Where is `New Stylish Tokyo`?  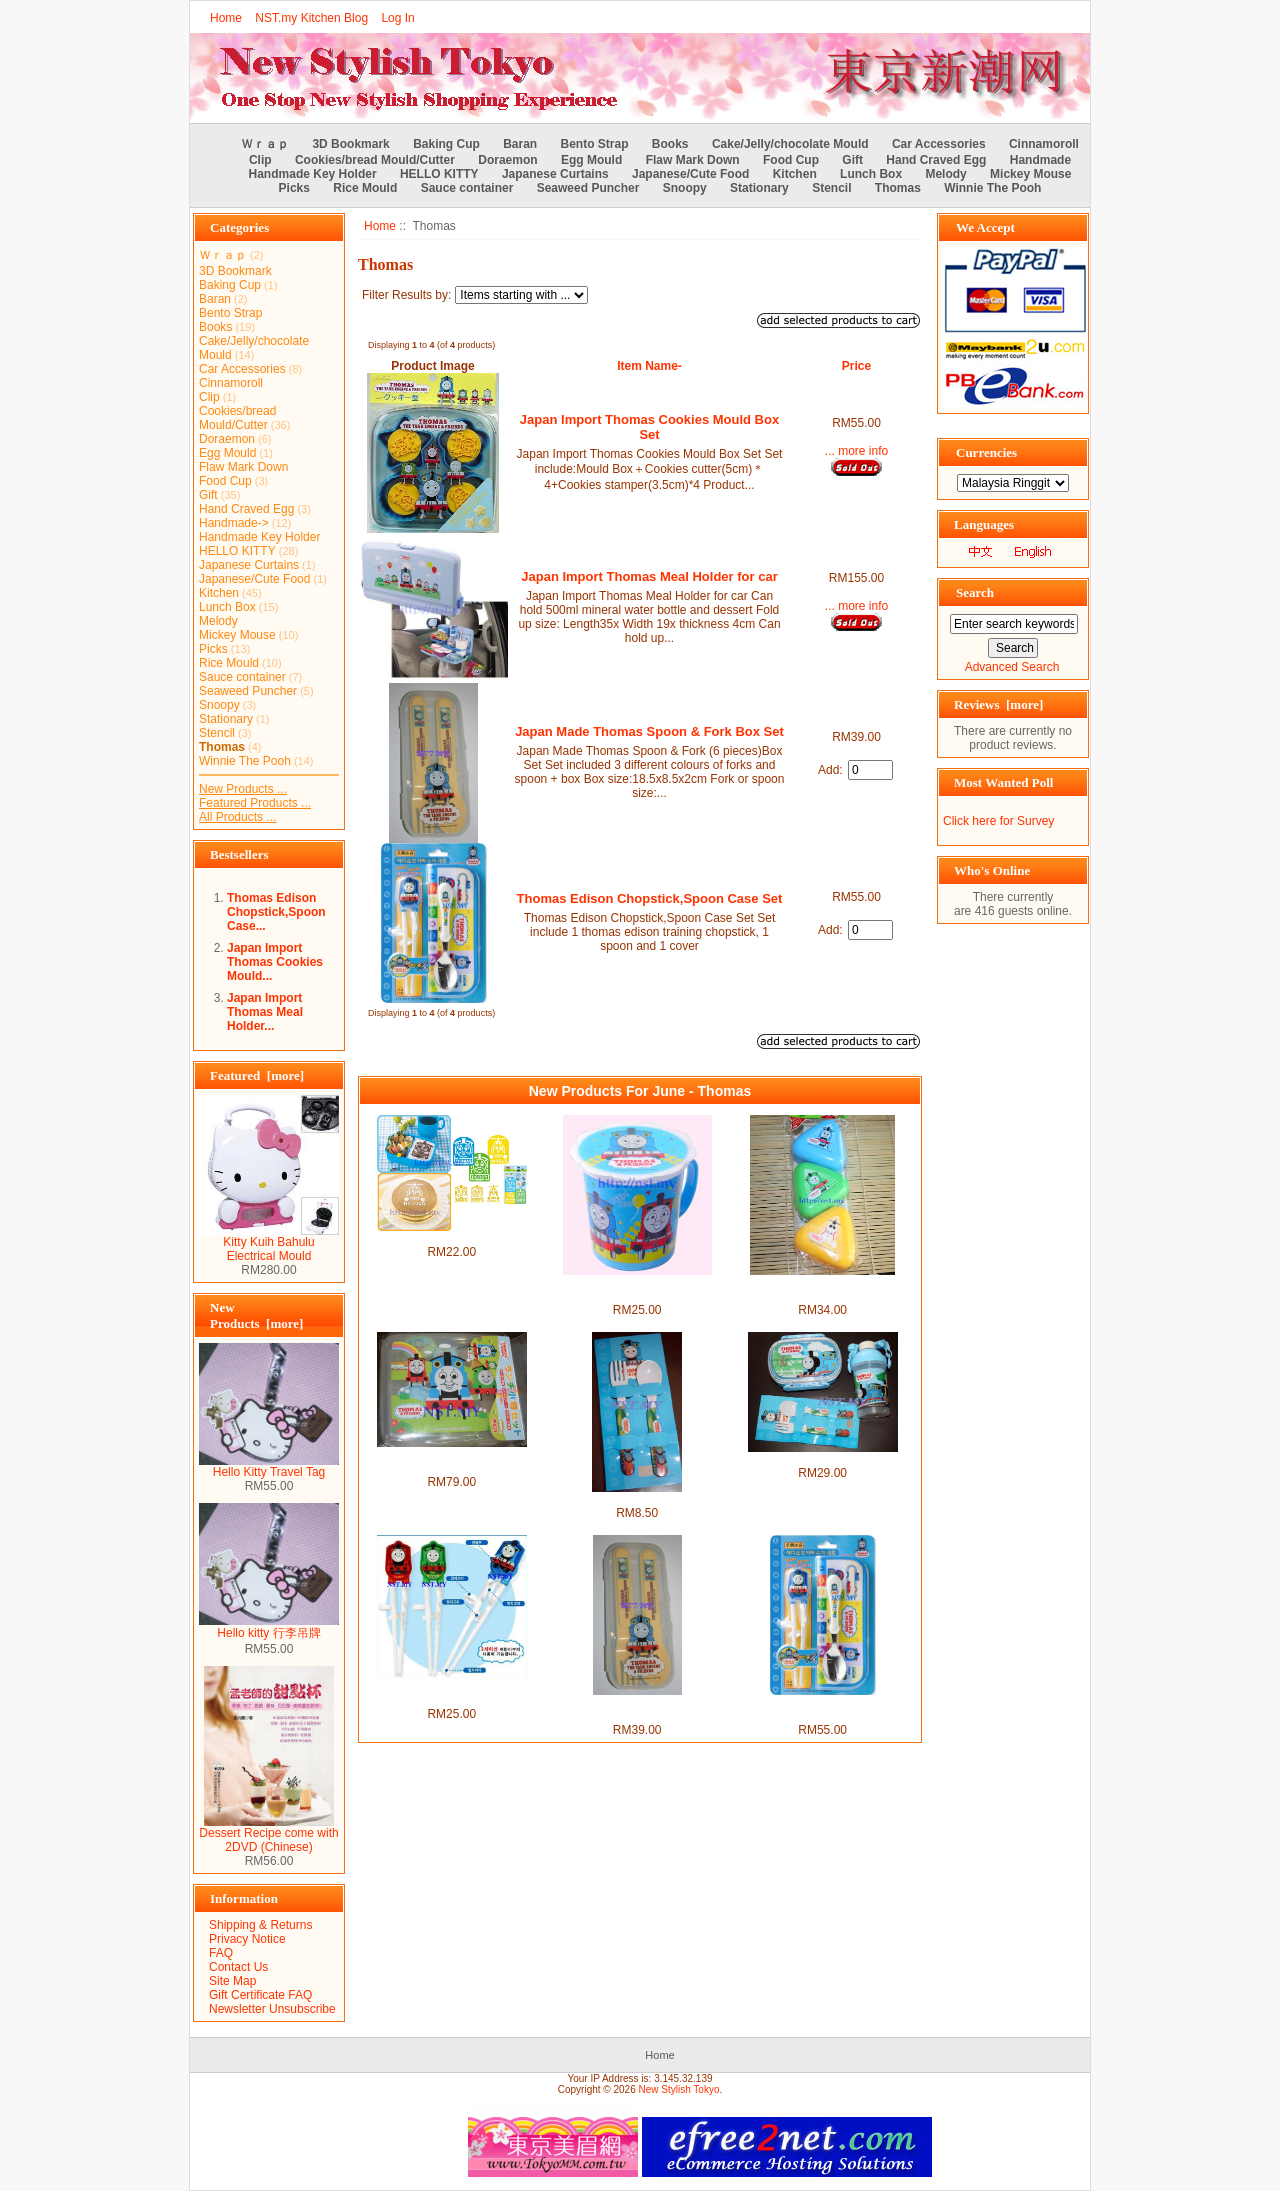
New Stylish Tokyo is located at coordinates (679, 2089).